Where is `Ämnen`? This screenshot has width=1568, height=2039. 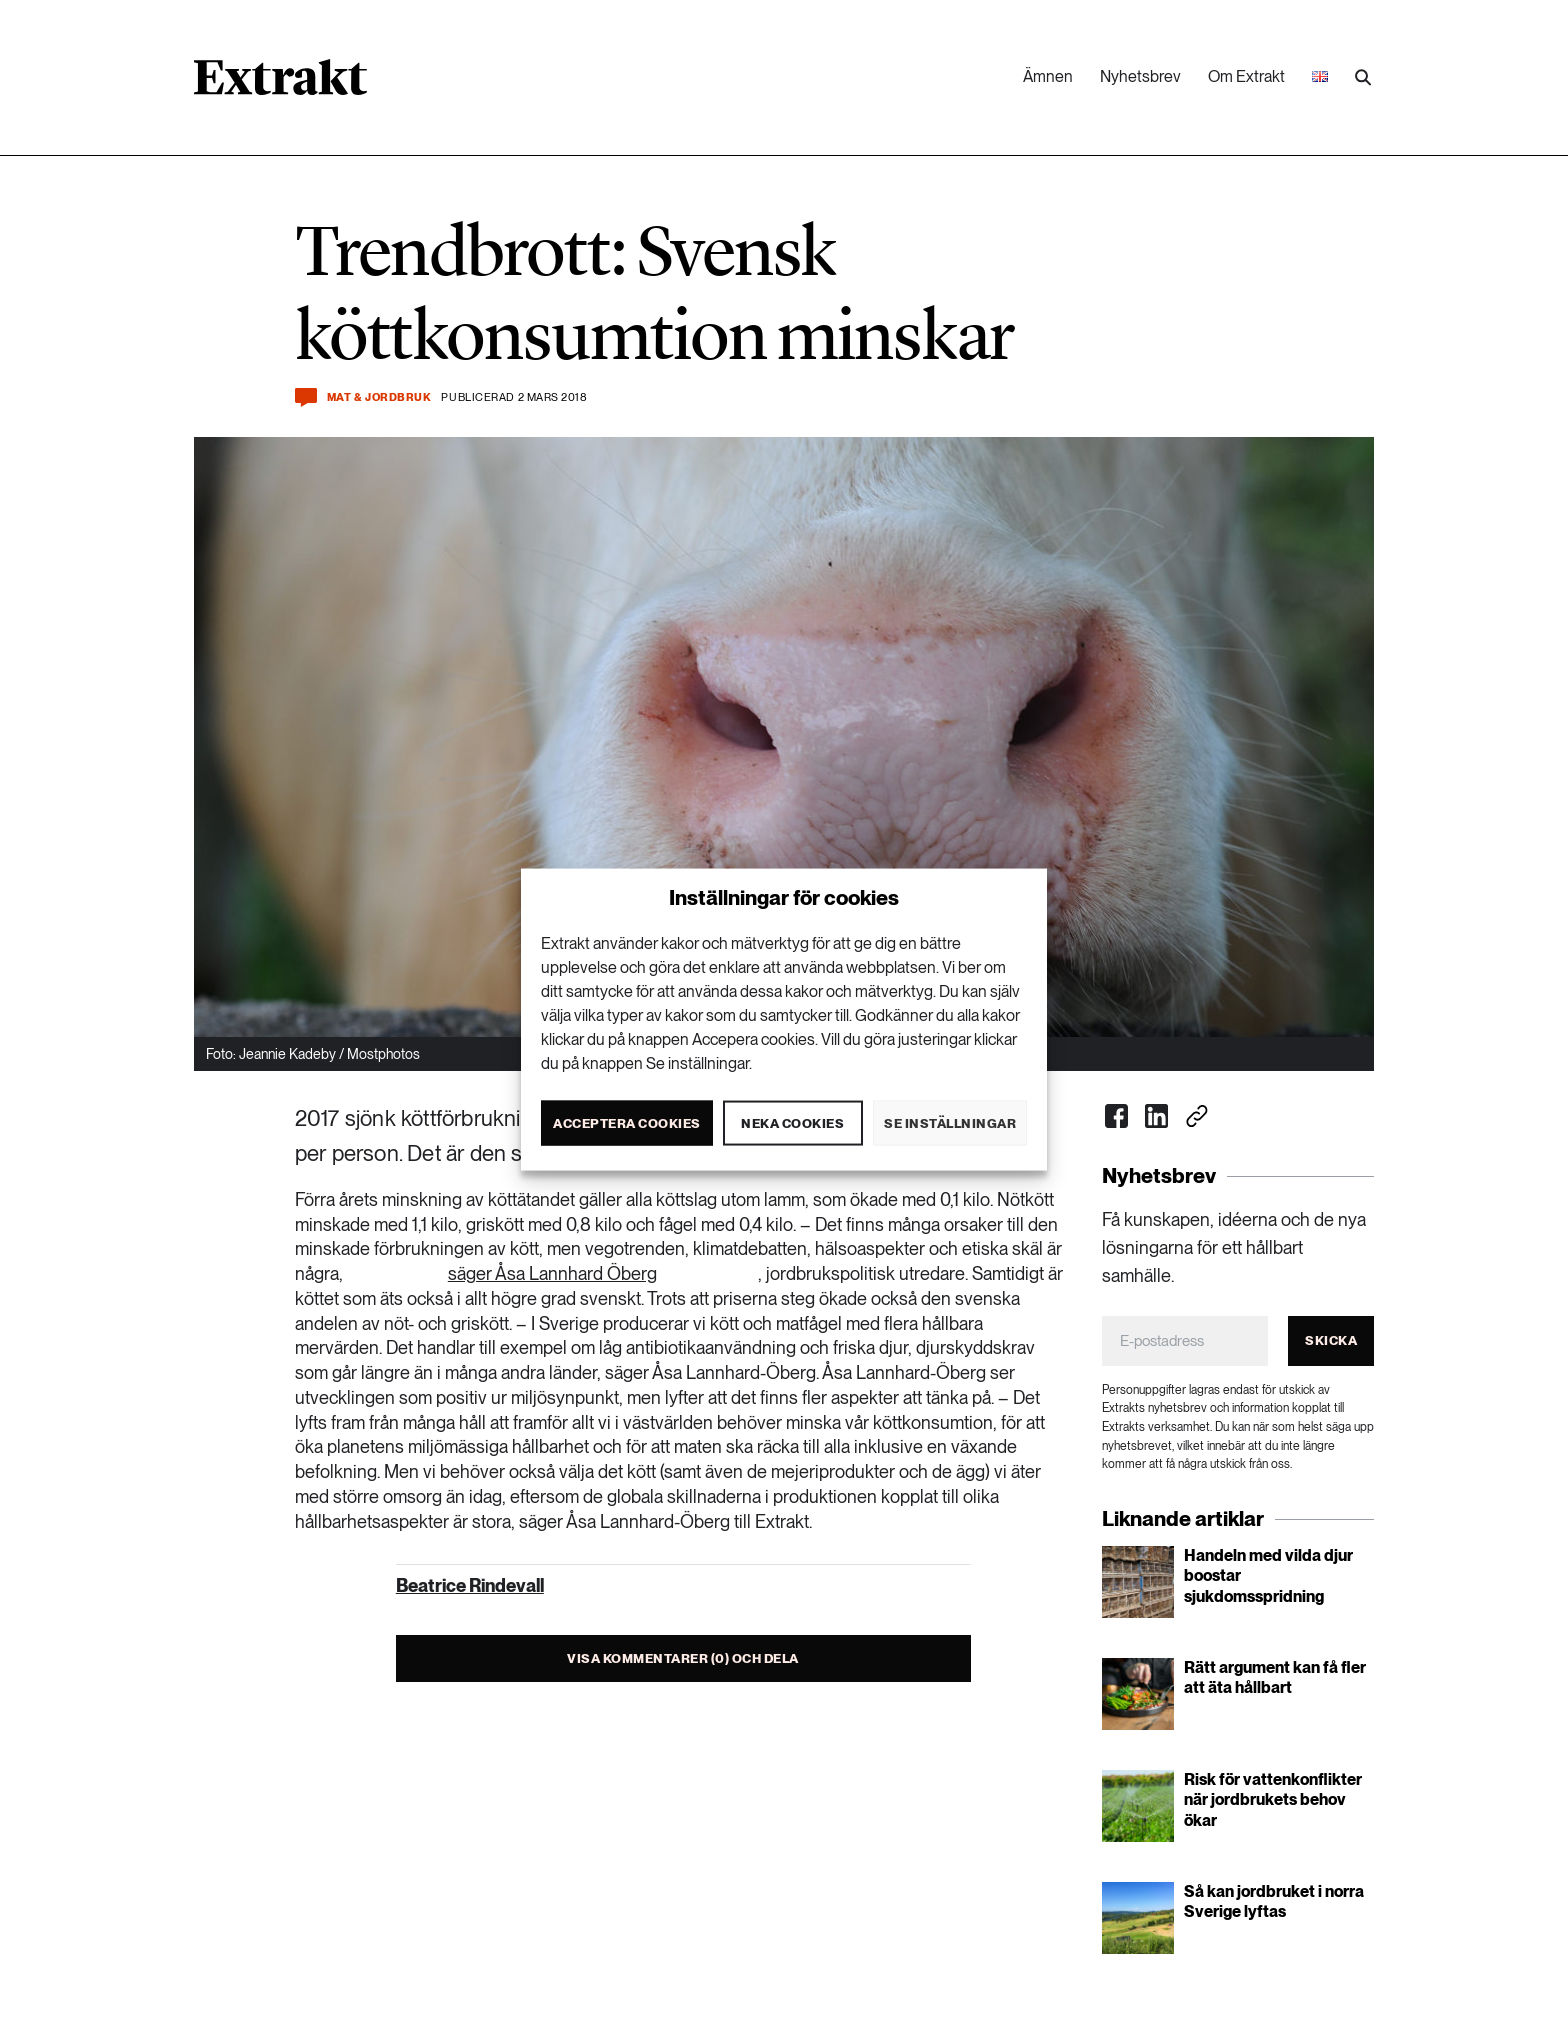
Ämnen is located at coordinates (1048, 76).